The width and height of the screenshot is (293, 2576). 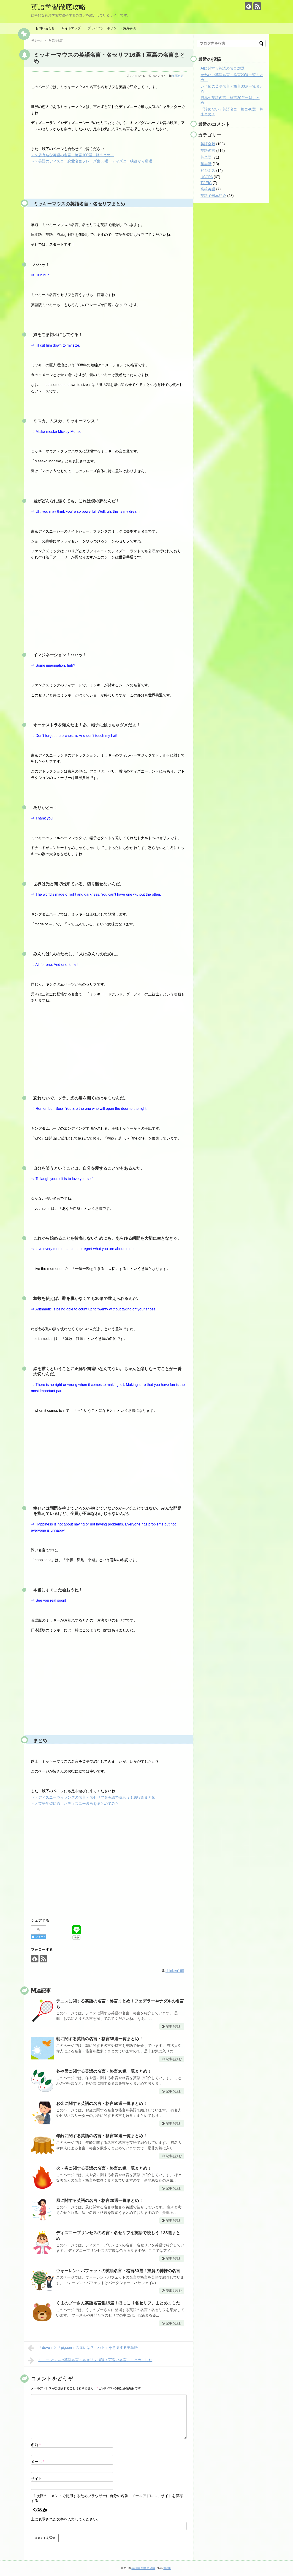 What do you see at coordinates (72, 155) in the screenshot?
I see `＞＞超有名な英語の名言・格言100選一覧まとめ！` at bounding box center [72, 155].